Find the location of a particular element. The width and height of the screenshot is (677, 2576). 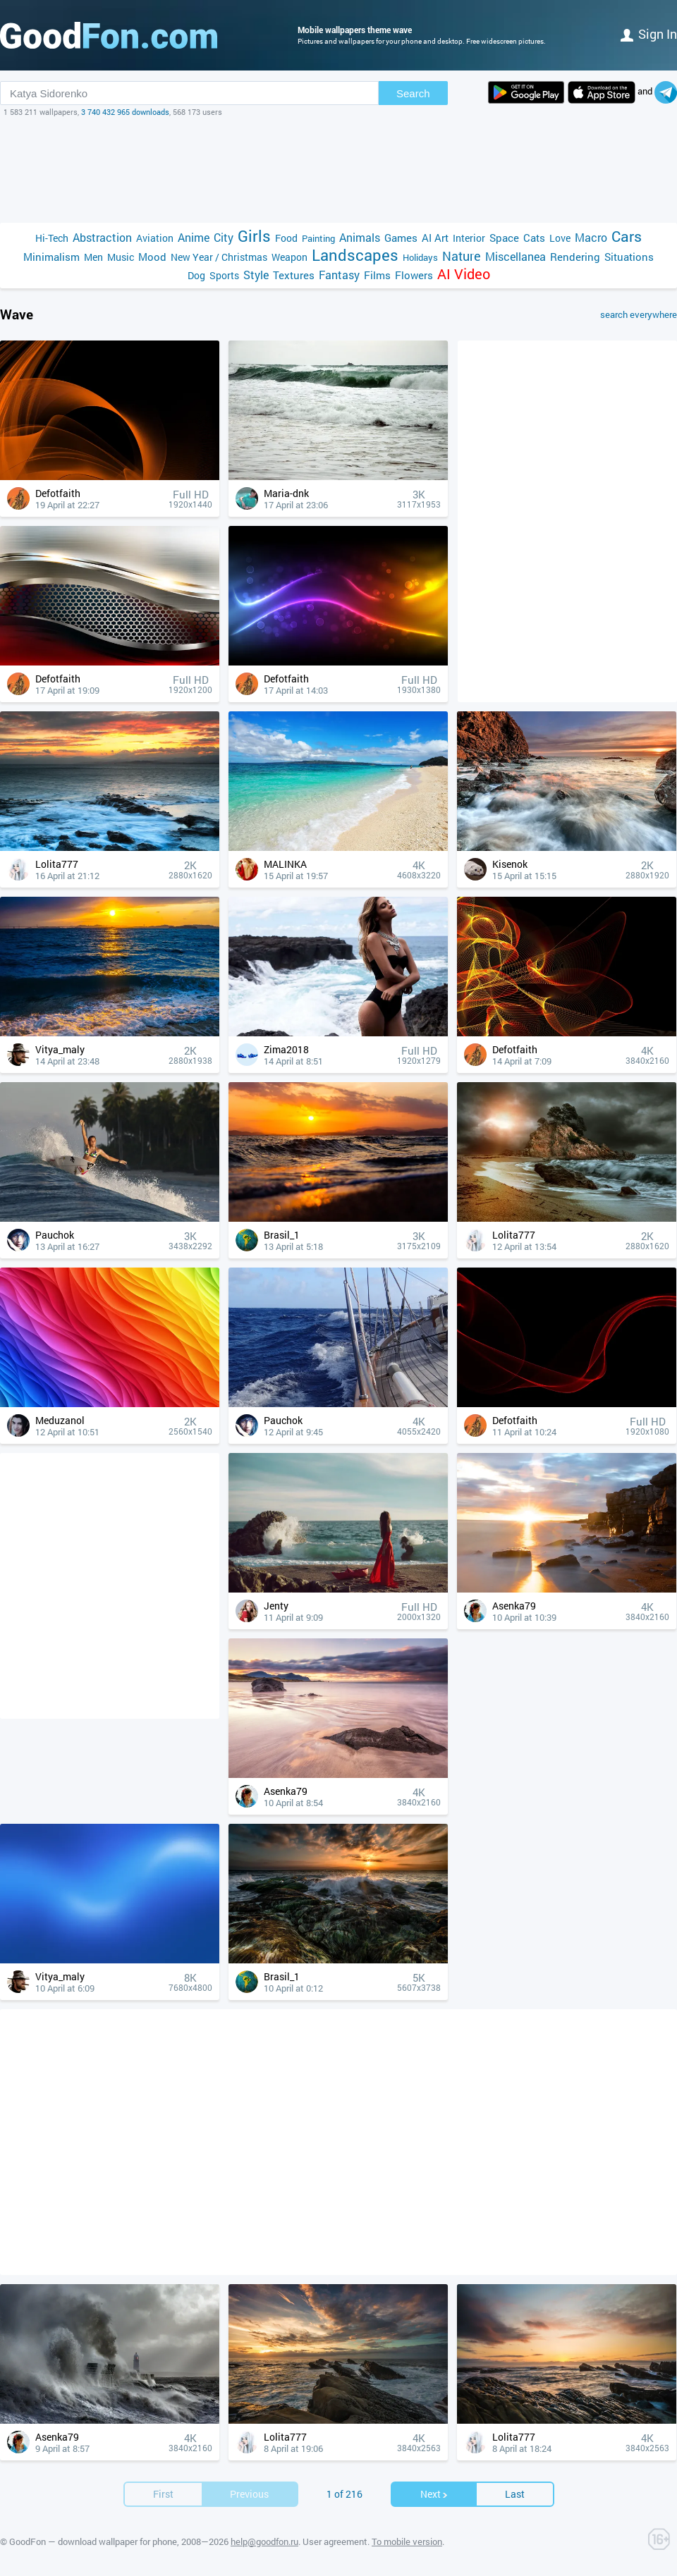

Minimalism is located at coordinates (51, 257).